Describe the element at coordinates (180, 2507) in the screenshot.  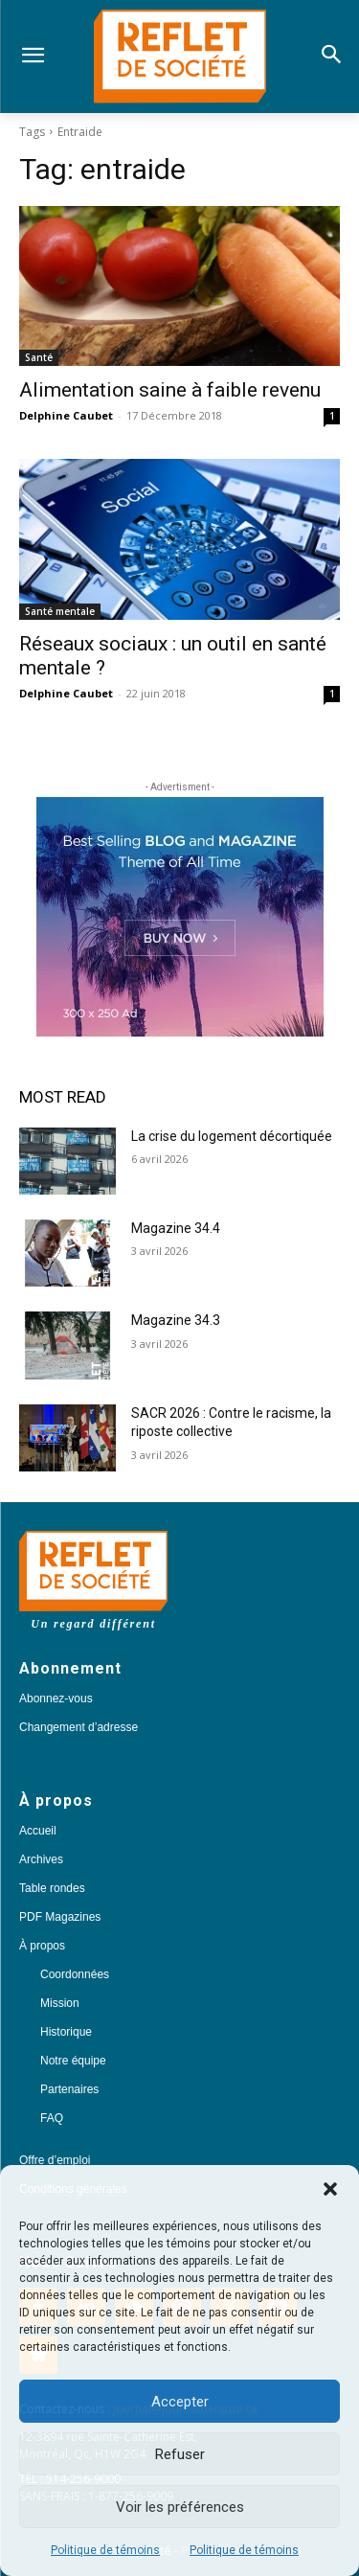
I see `Voir les préférences` at that location.